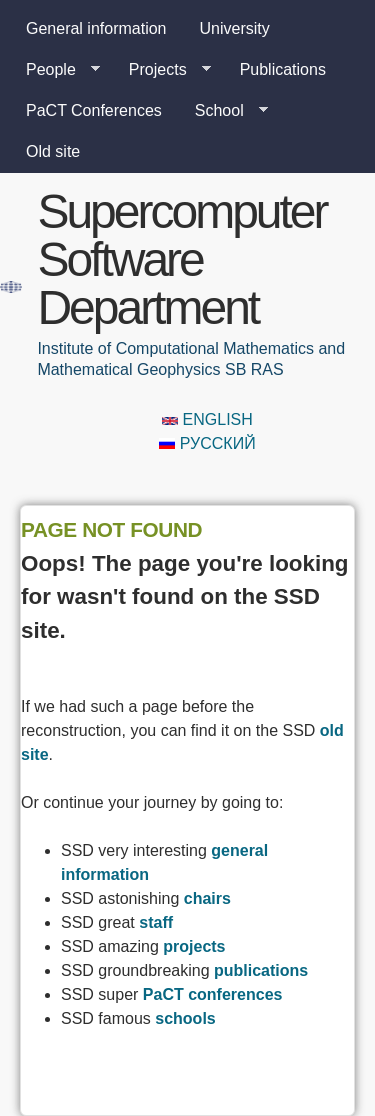 The height and width of the screenshot is (1116, 375). What do you see at coordinates (185, 1018) in the screenshot?
I see `schools` at bounding box center [185, 1018].